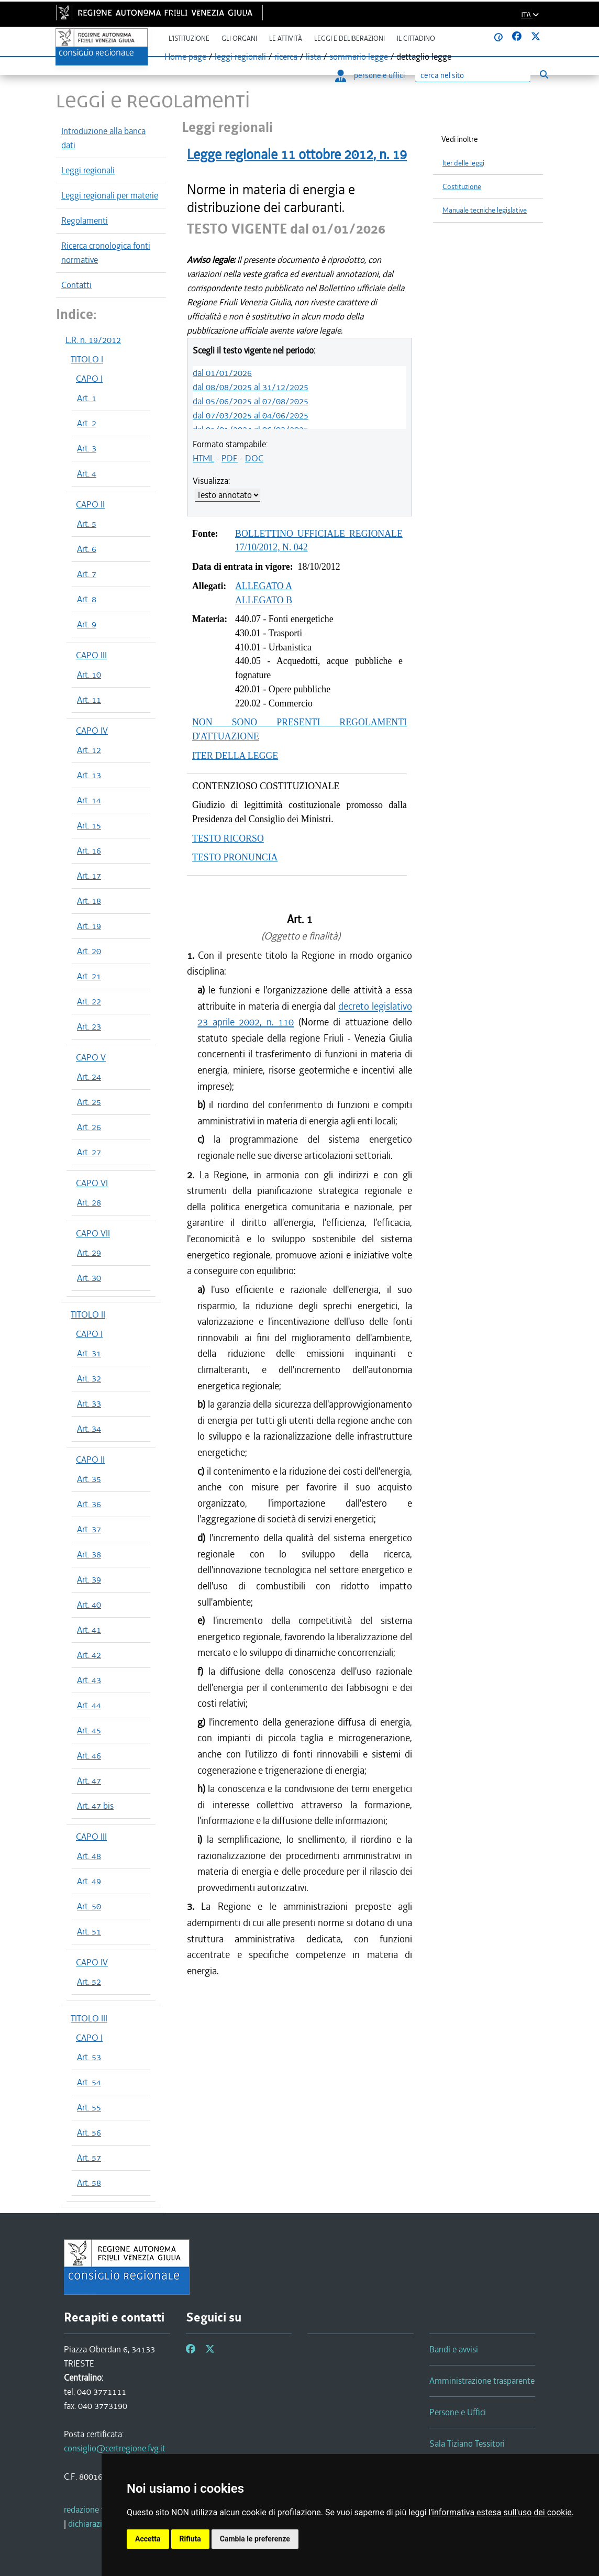  Describe the element at coordinates (89, 1278) in the screenshot. I see `Art. 30` at that location.